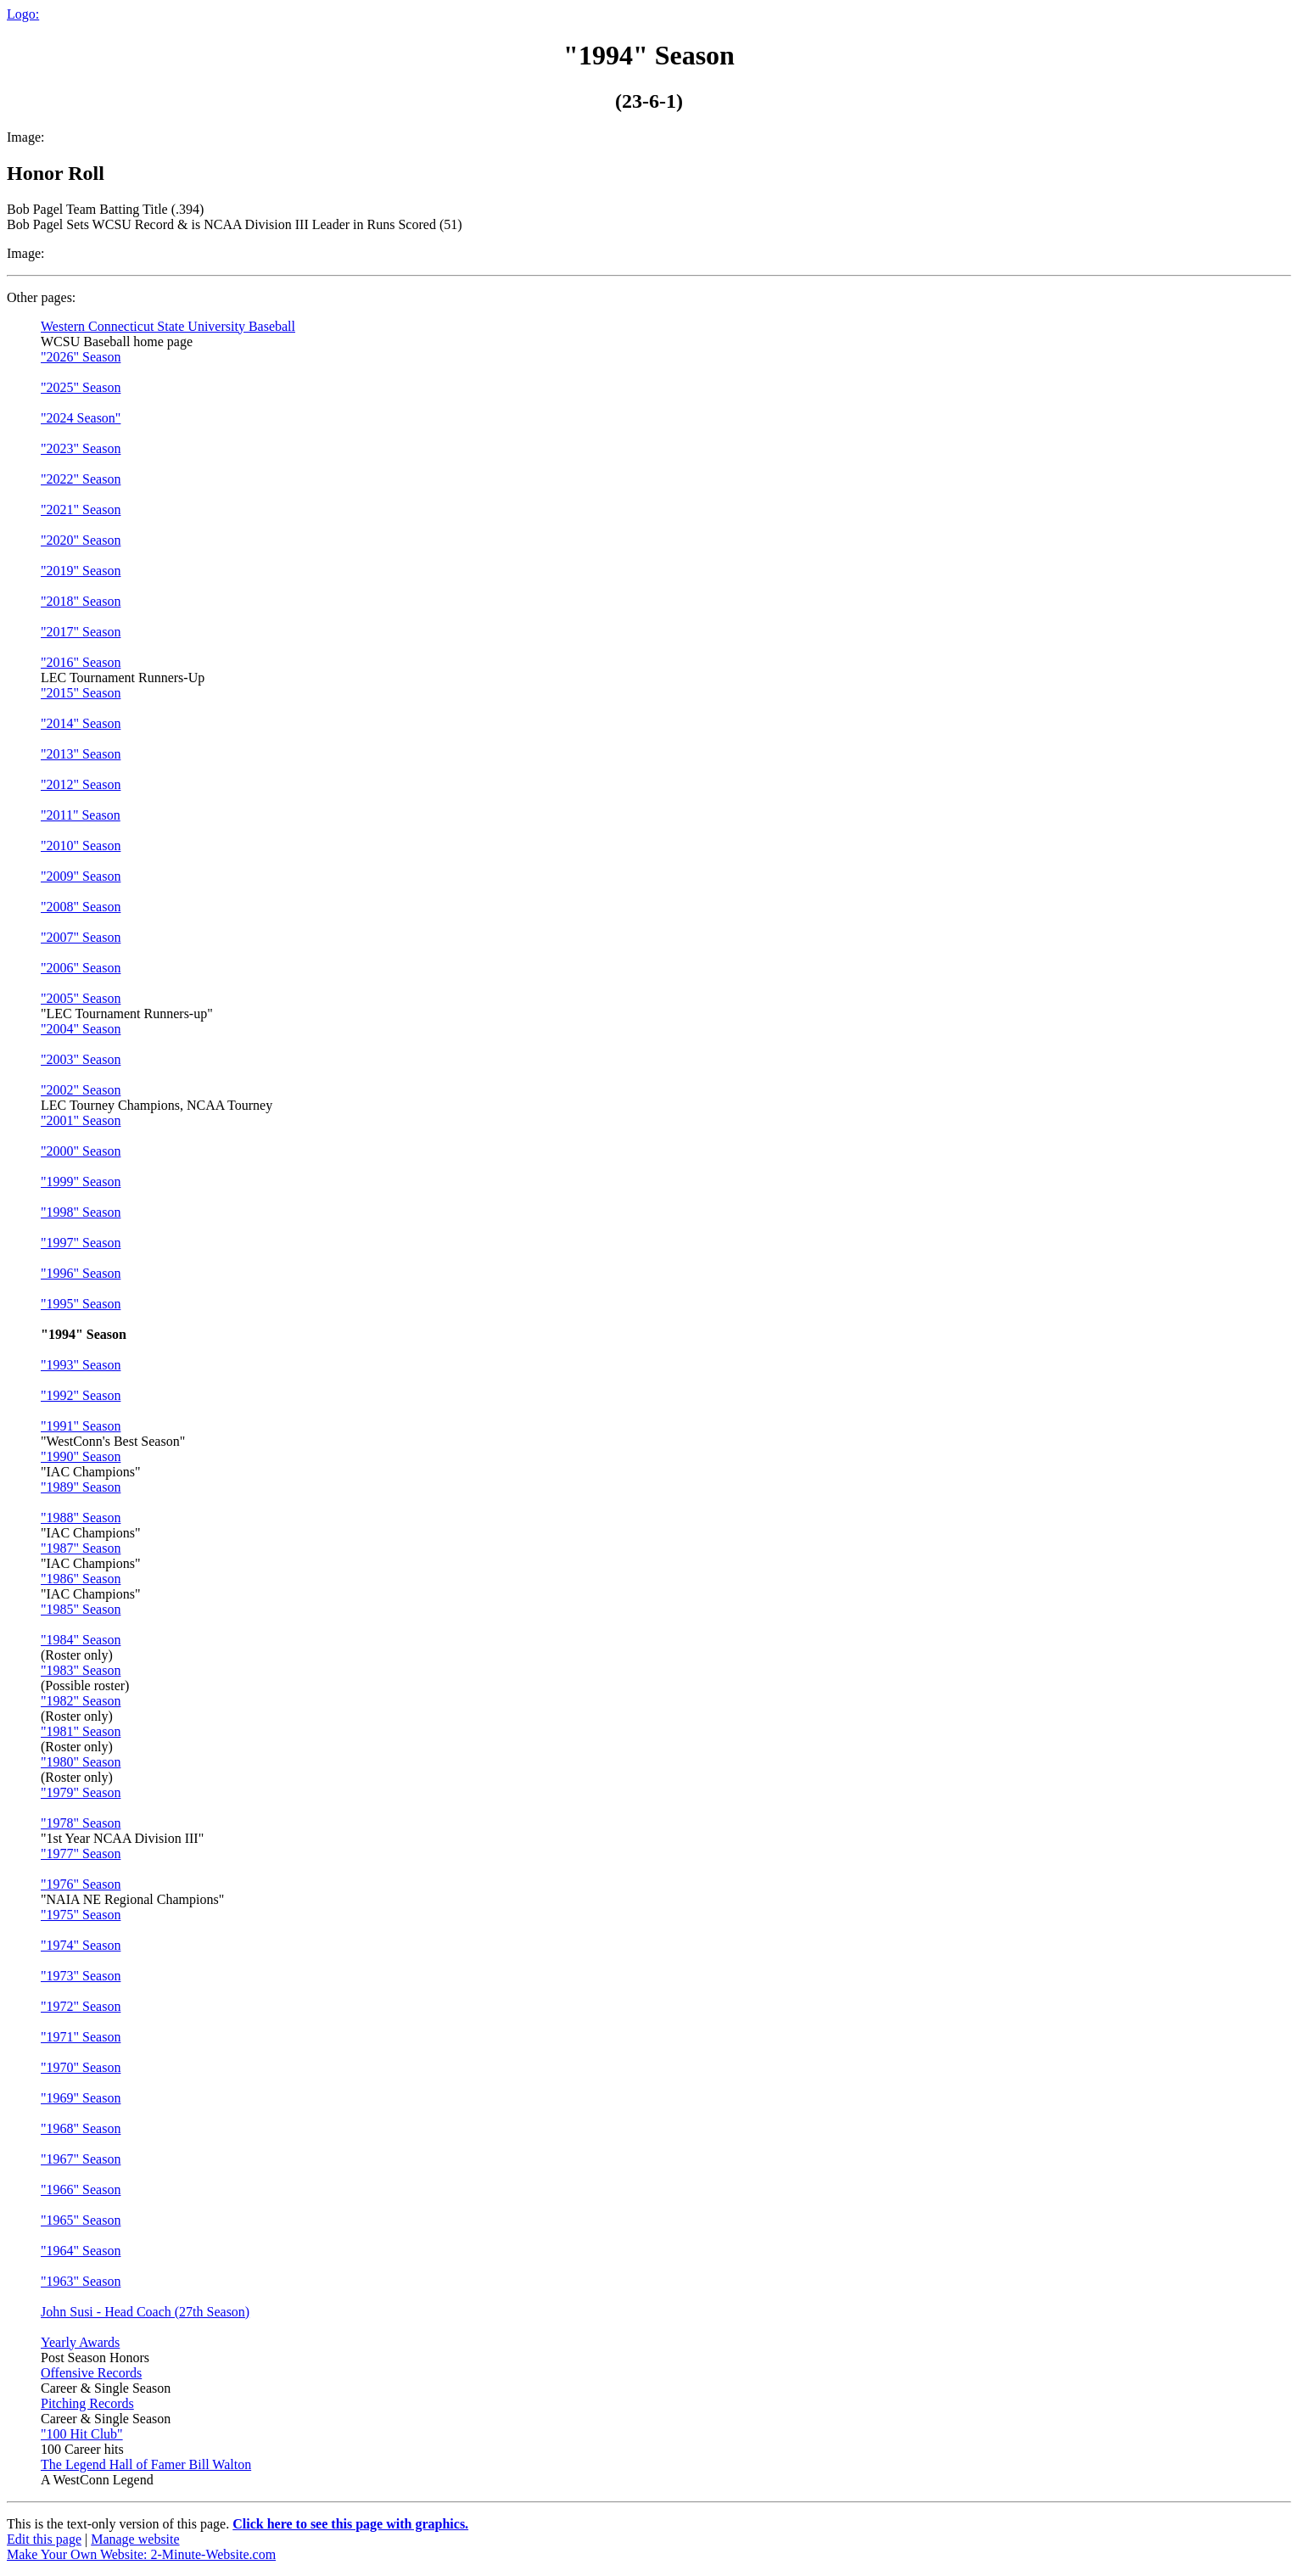 Image resolution: width=1298 pixels, height=2576 pixels. Describe the element at coordinates (80, 1853) in the screenshot. I see `"1977" Season` at that location.